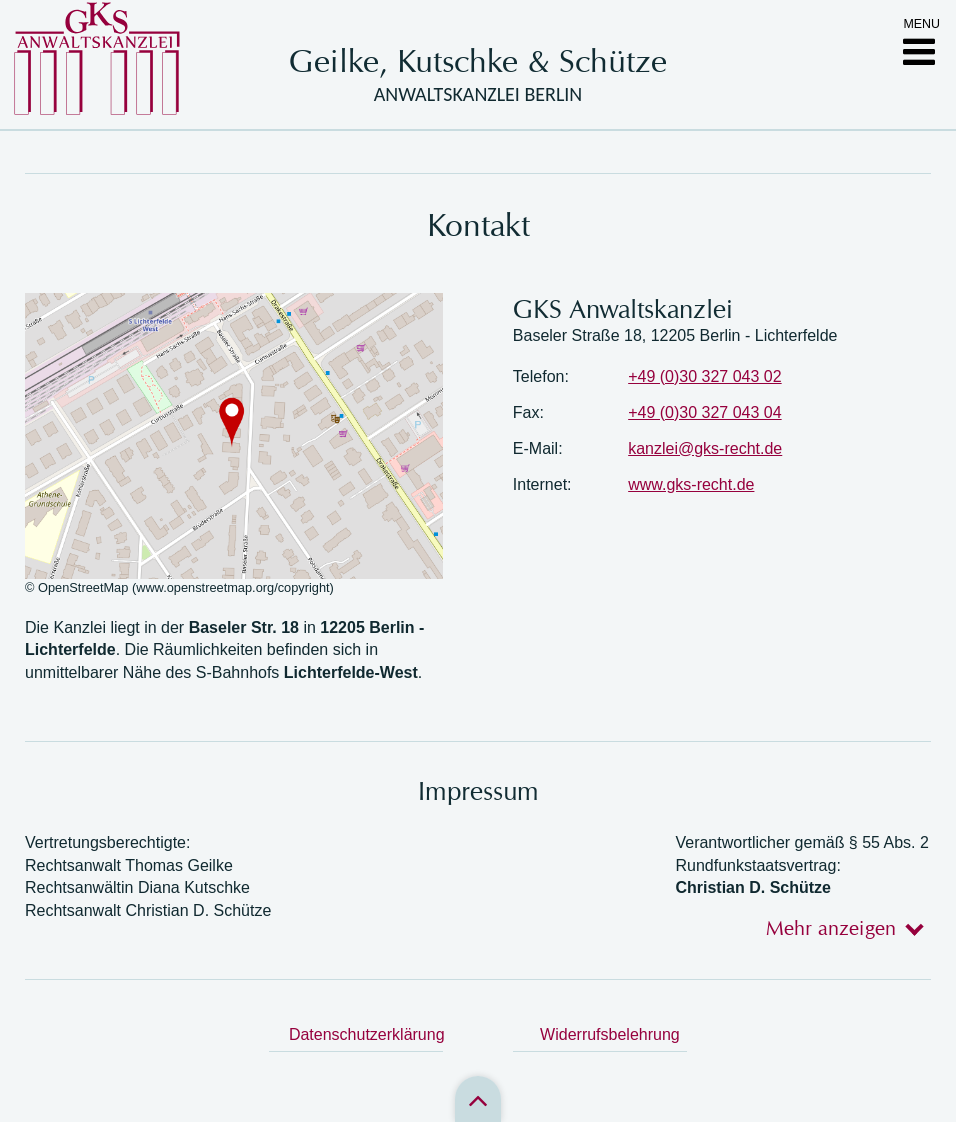  Describe the element at coordinates (704, 376) in the screenshot. I see `+49 (0)30 327 043 02` at that location.